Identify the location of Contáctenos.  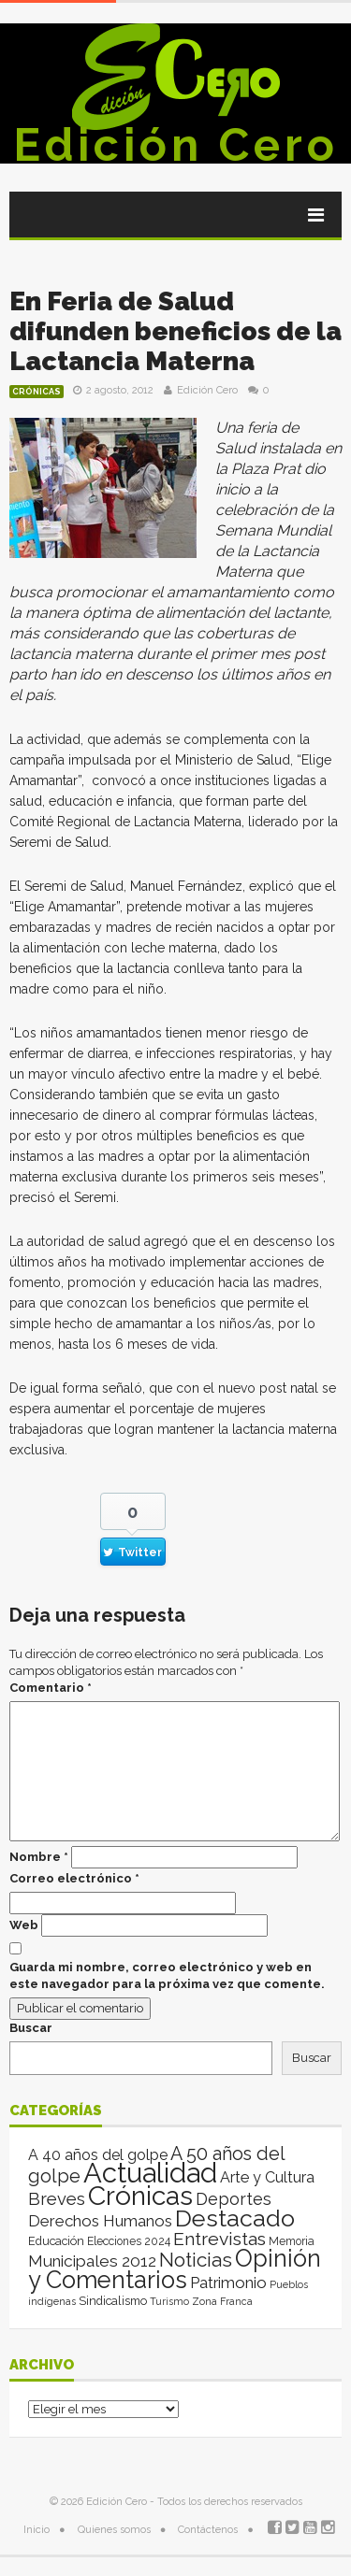
(208, 2530).